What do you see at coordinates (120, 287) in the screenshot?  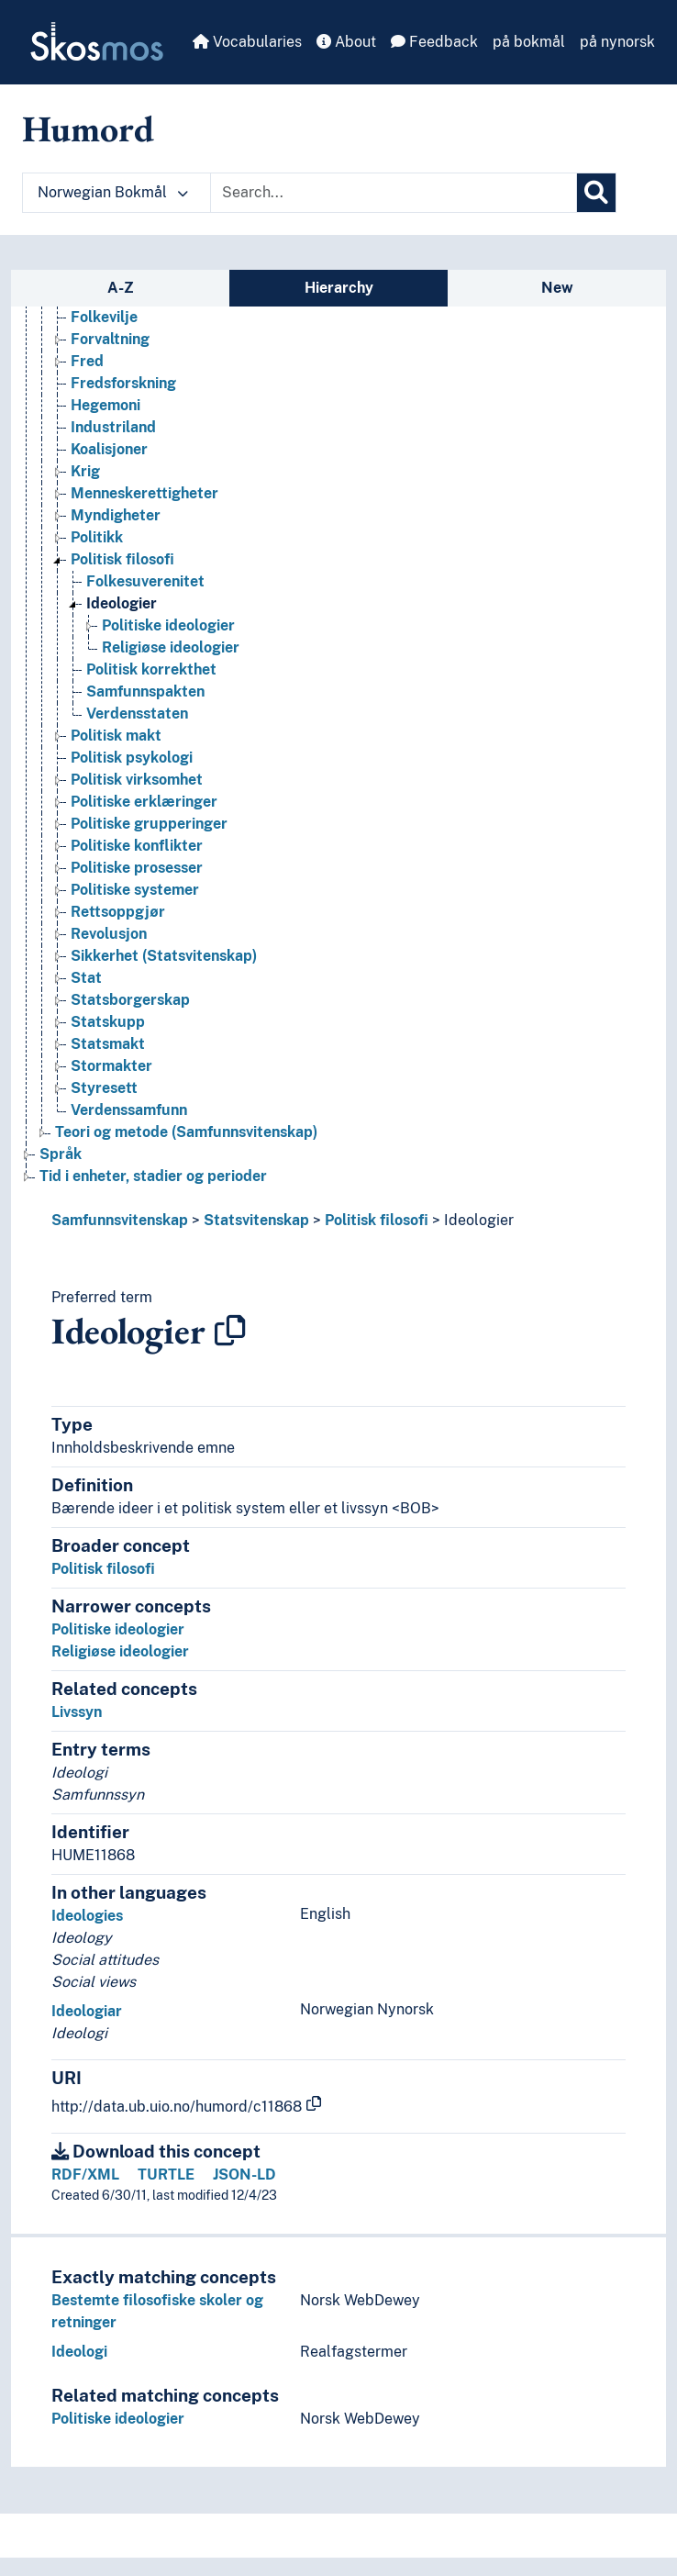 I see `A-Z [tab]` at bounding box center [120, 287].